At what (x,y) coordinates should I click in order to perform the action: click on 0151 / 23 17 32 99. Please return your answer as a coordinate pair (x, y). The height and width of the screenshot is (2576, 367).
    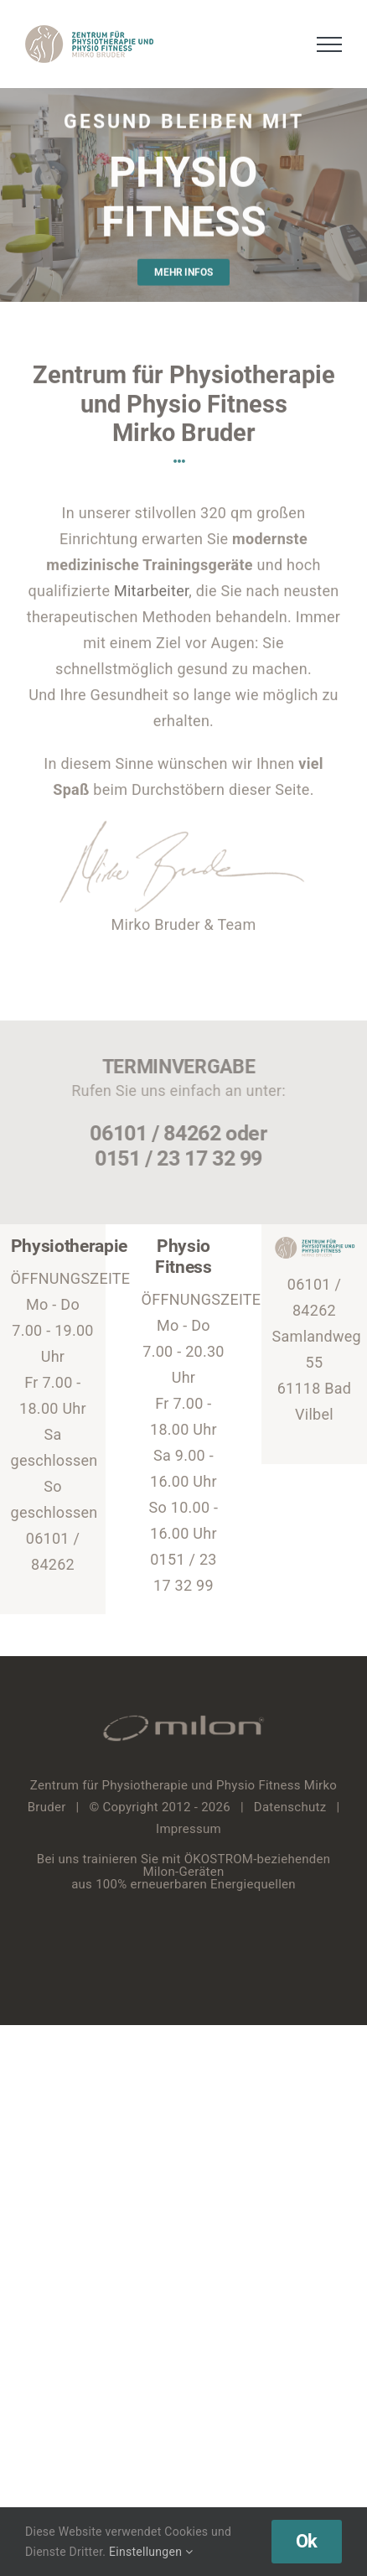
    Looking at the image, I should click on (175, 1158).